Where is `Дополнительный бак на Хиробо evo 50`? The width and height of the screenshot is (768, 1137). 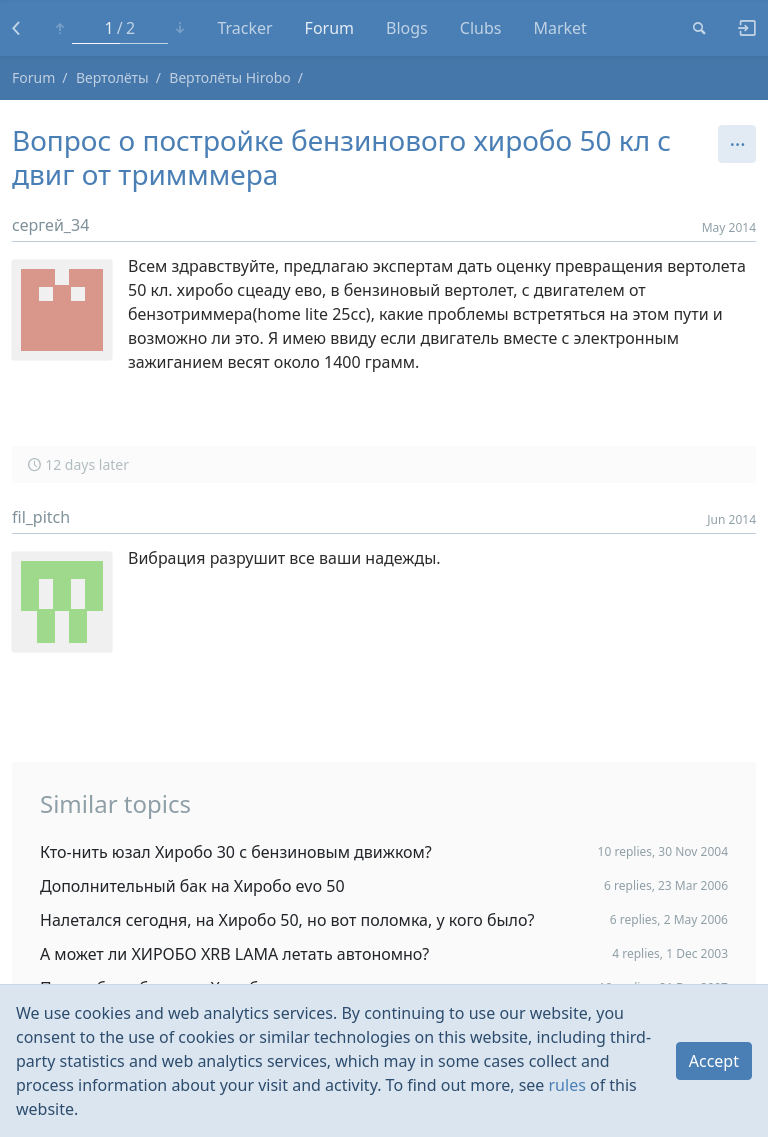
Дополнительный бак на Хиробо evo 50 is located at coordinates (192, 886).